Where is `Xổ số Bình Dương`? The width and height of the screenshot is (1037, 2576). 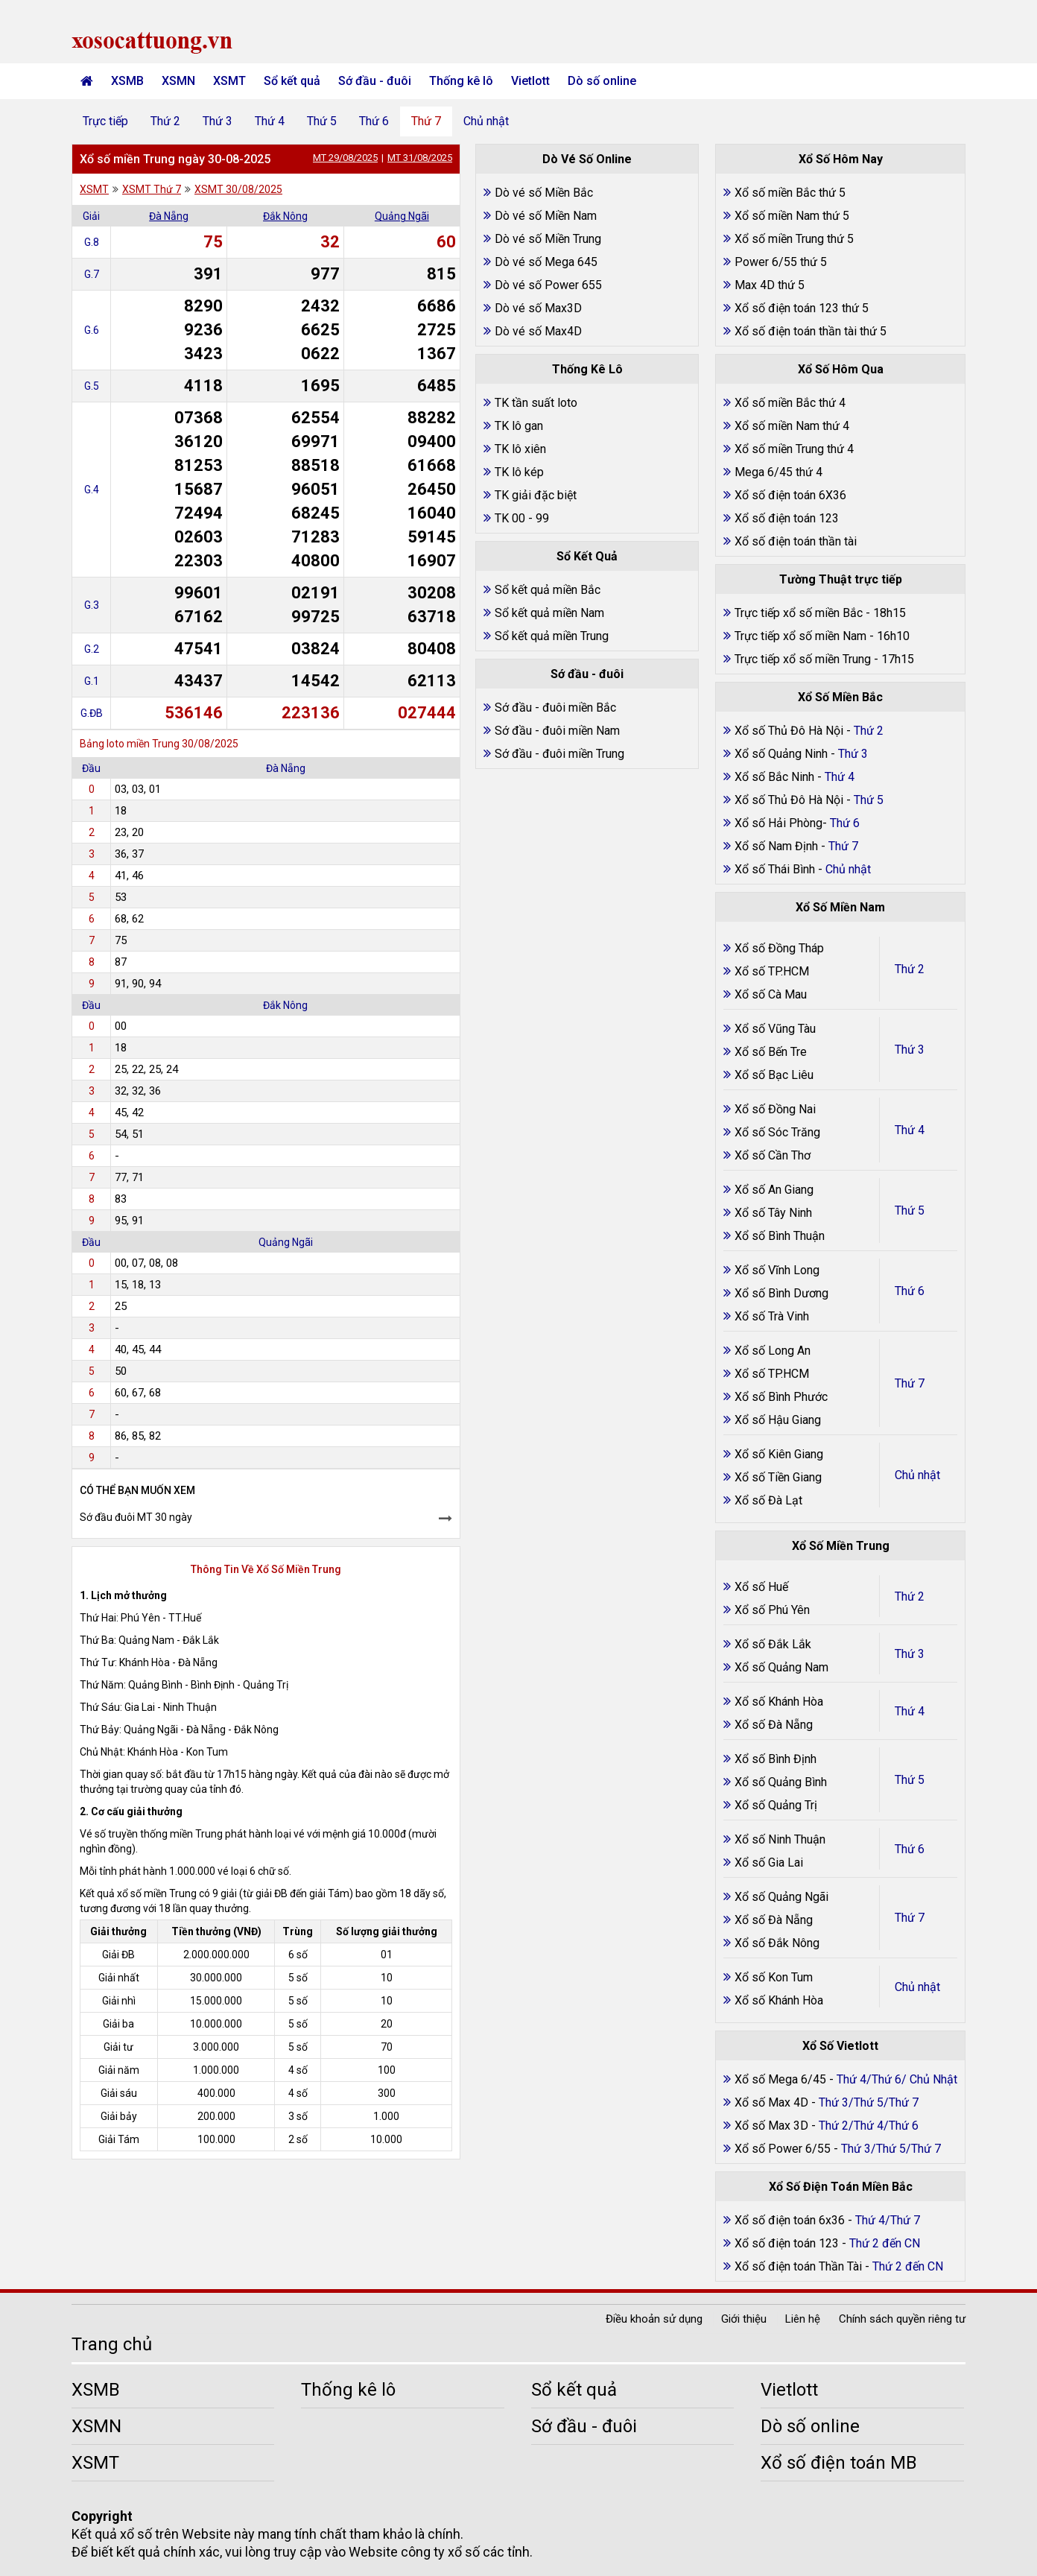 Xổ số Bình Dương is located at coordinates (781, 1293).